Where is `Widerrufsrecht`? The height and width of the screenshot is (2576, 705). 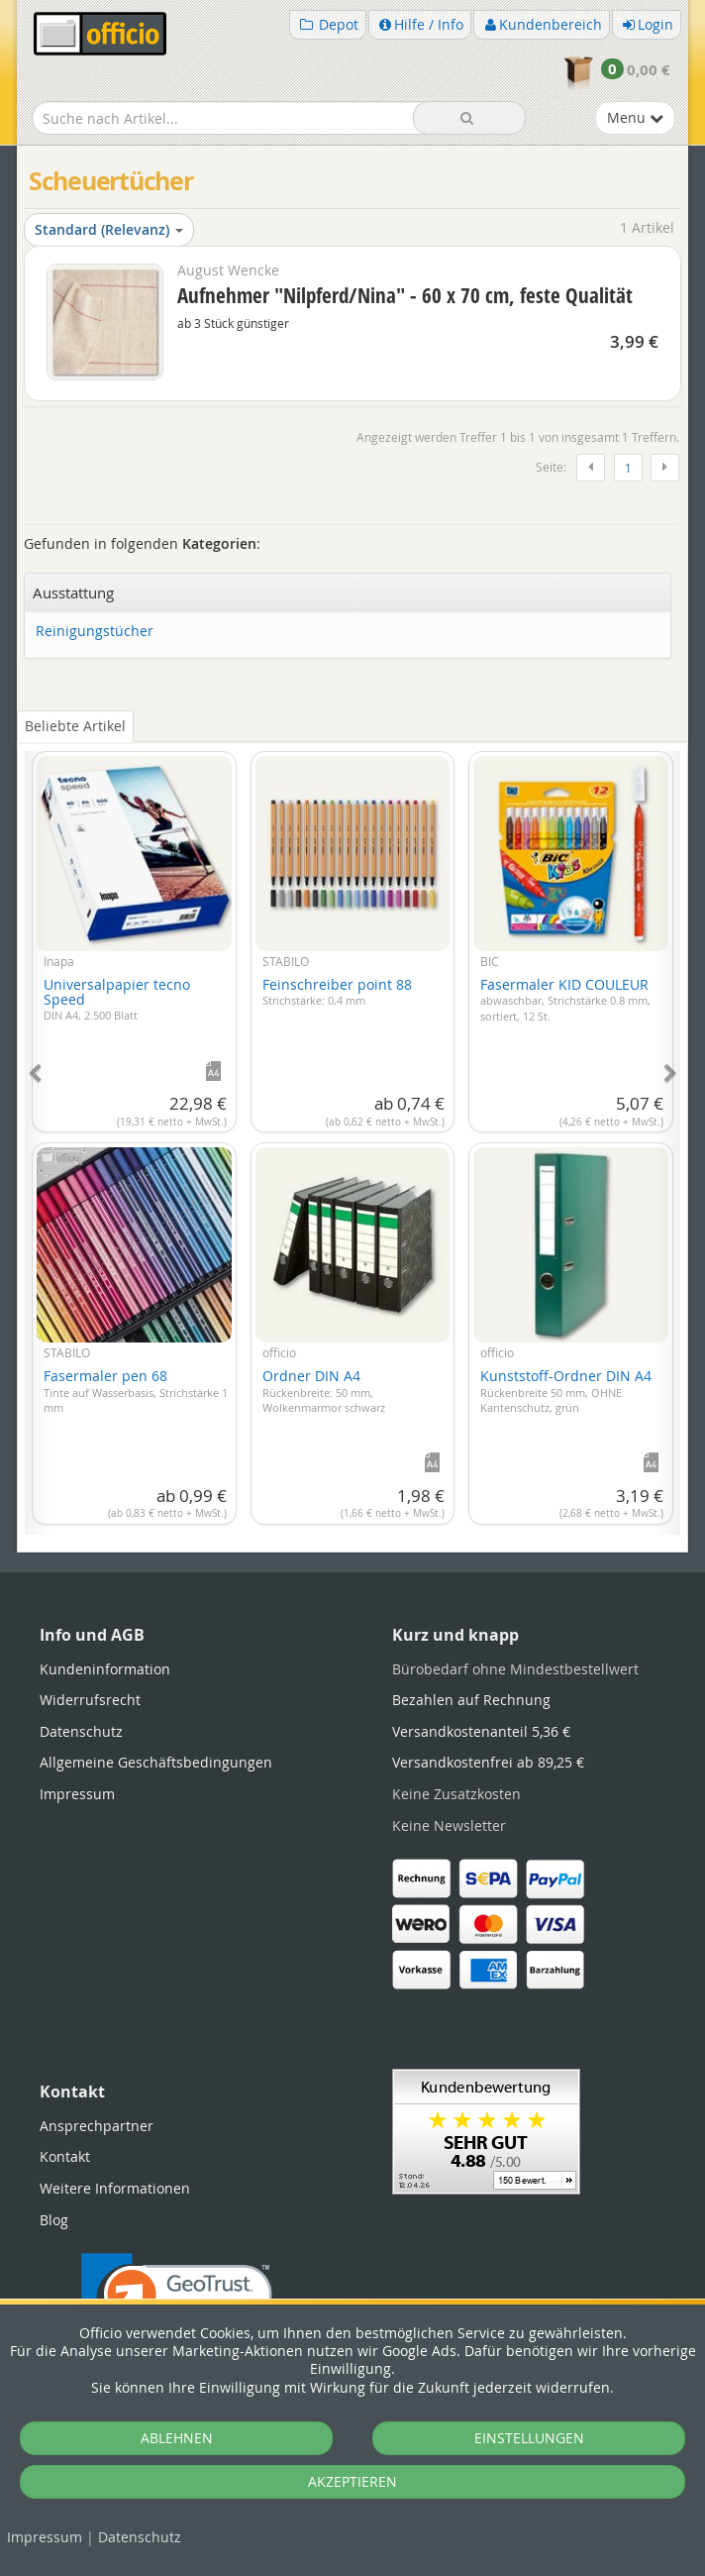 Widerrufsrecht is located at coordinates (90, 1699).